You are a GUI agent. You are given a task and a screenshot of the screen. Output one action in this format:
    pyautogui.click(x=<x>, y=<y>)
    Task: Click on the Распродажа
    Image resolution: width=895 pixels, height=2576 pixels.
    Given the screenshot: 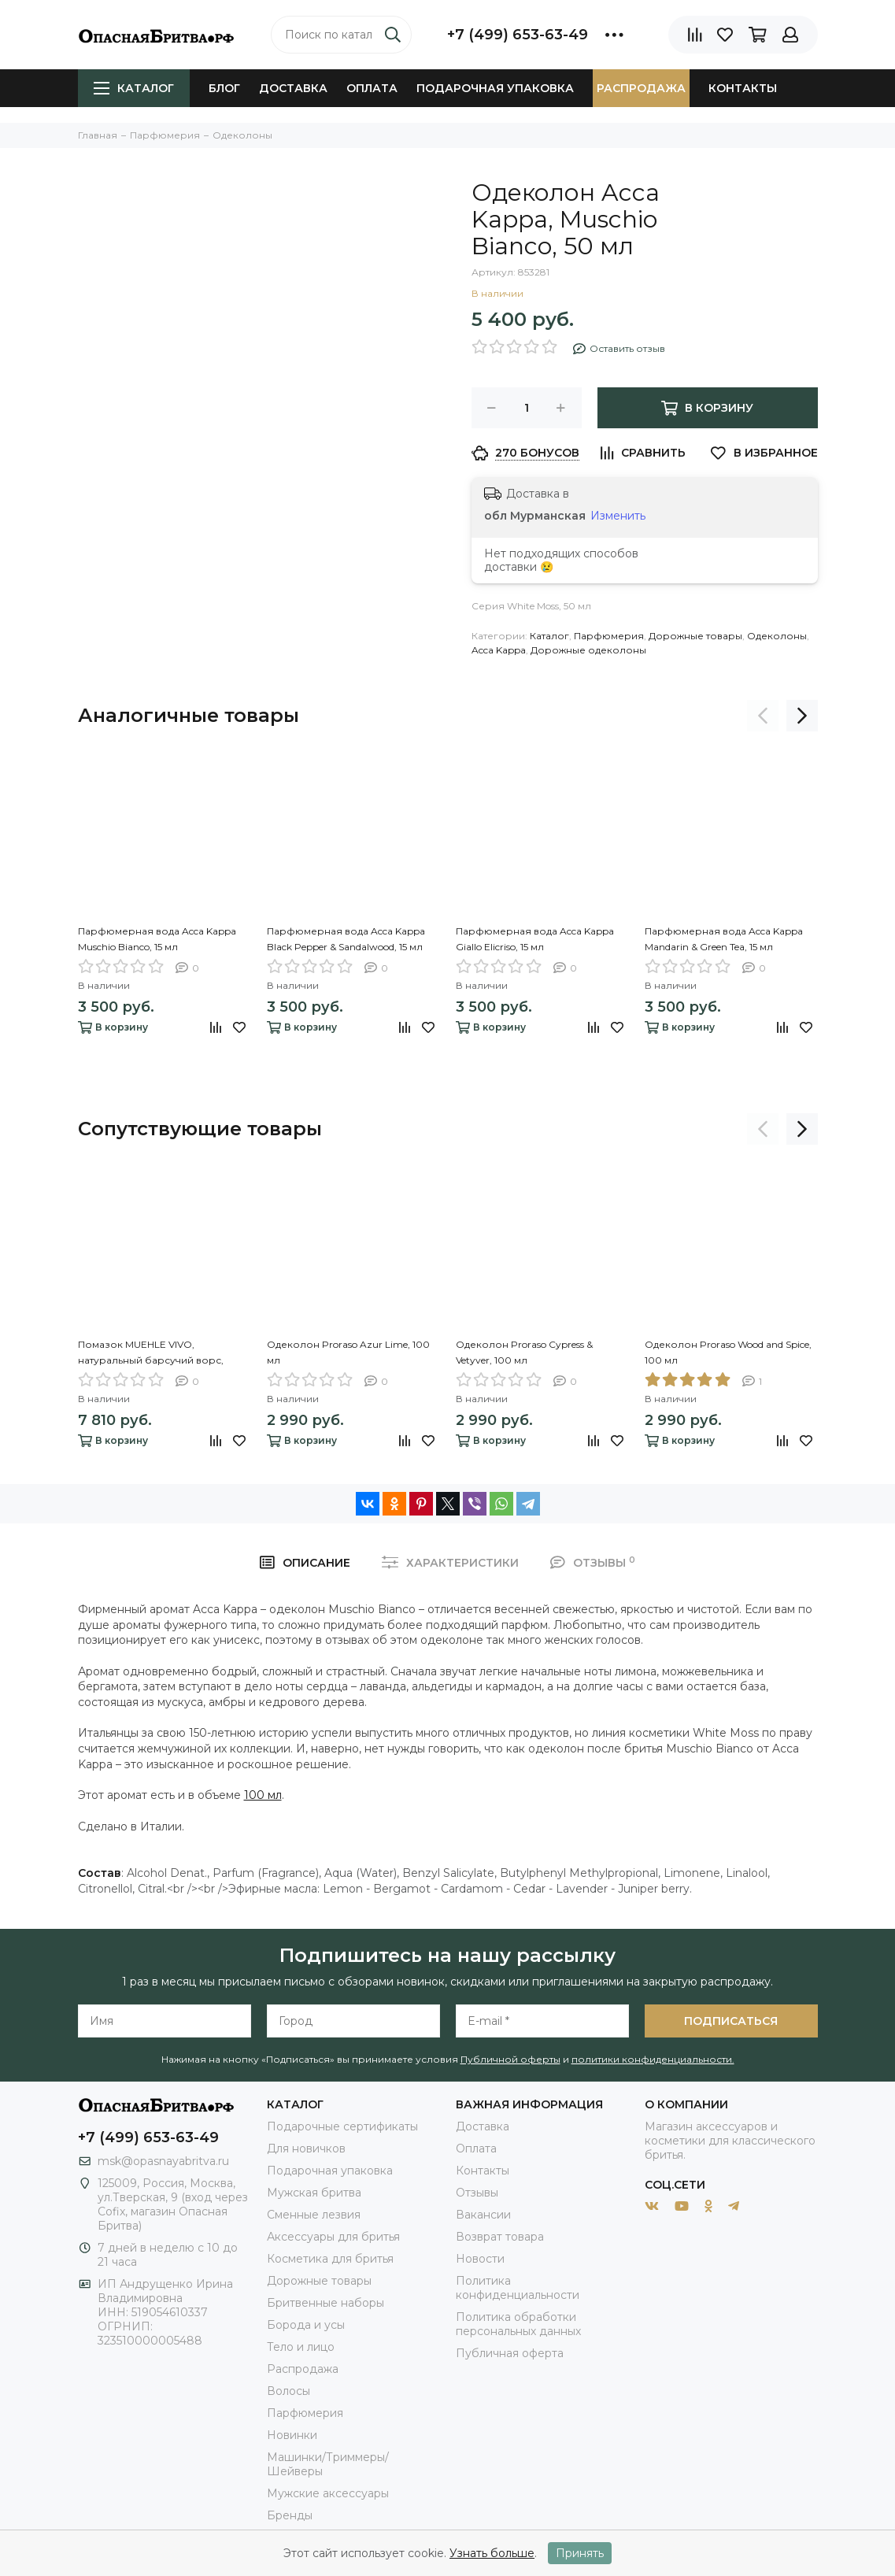 What is the action you would take?
    pyautogui.click(x=641, y=88)
    